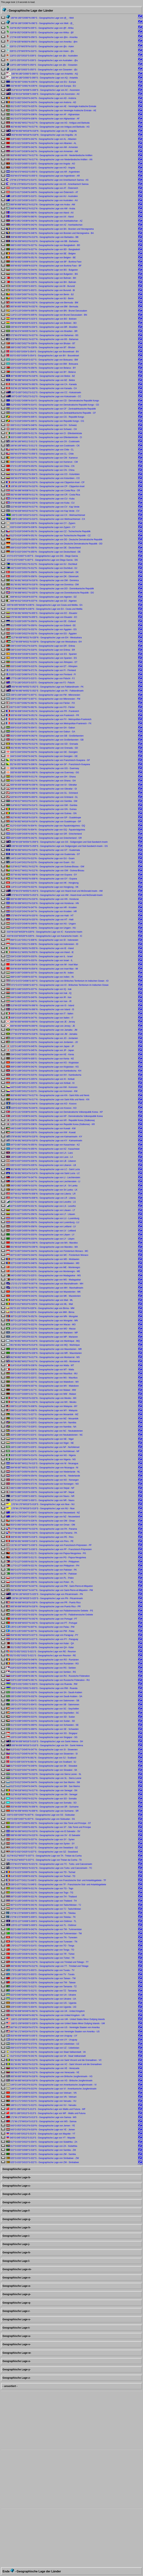  Describe the element at coordinates (40, 993) in the screenshot. I see `039°O-048°O/029°N-037°N - Geographische Lage von Irak - IQ` at that location.